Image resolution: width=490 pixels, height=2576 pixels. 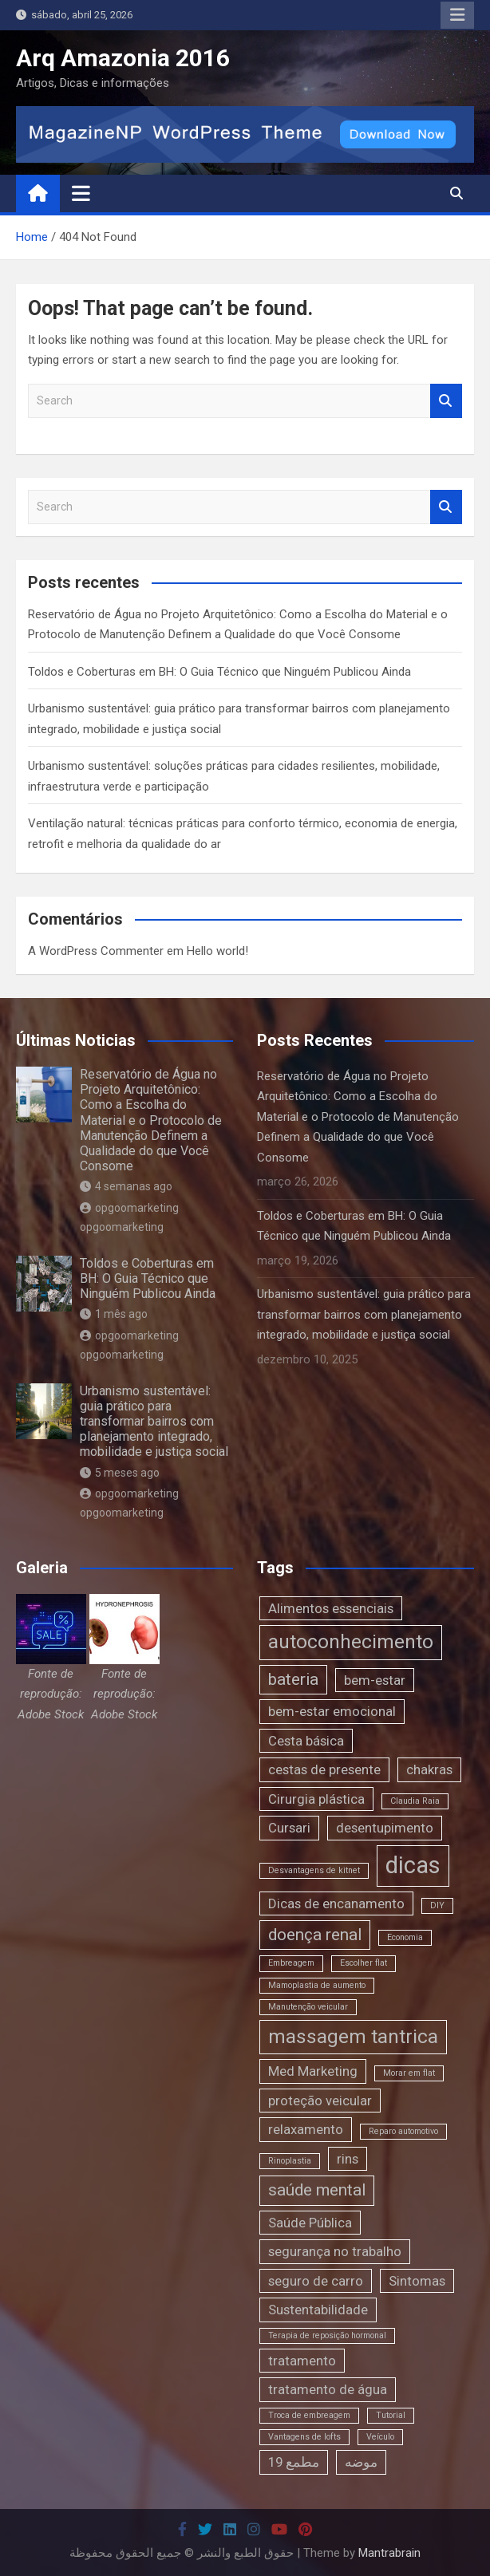 What do you see at coordinates (289, 1828) in the screenshot?
I see `Cursari [Cursari (2 itens)]` at bounding box center [289, 1828].